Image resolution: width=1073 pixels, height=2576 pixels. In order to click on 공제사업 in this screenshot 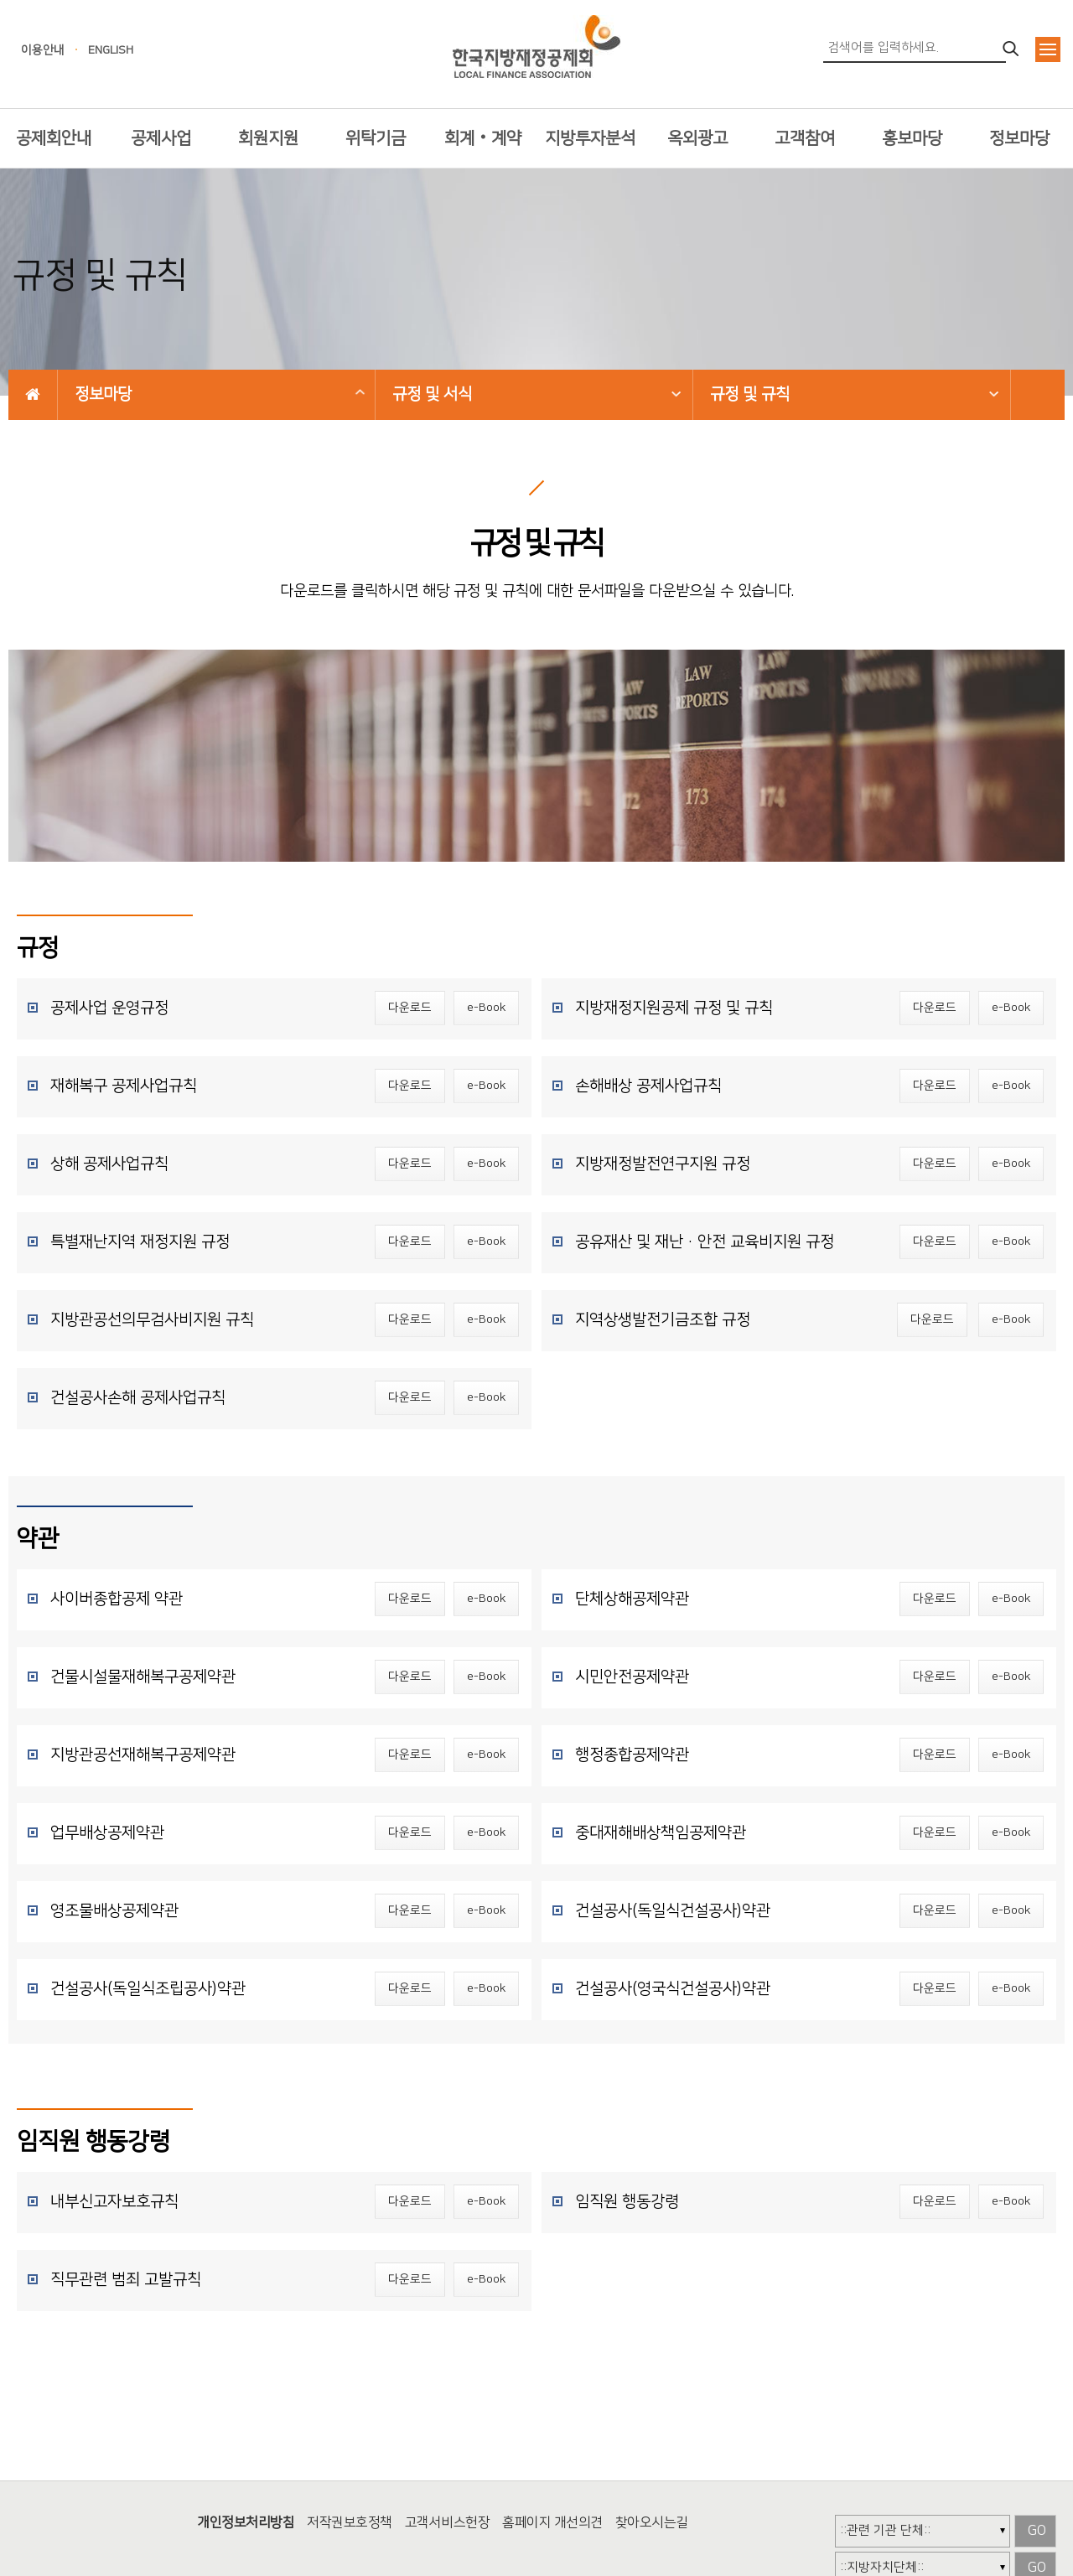, I will do `click(161, 138)`.